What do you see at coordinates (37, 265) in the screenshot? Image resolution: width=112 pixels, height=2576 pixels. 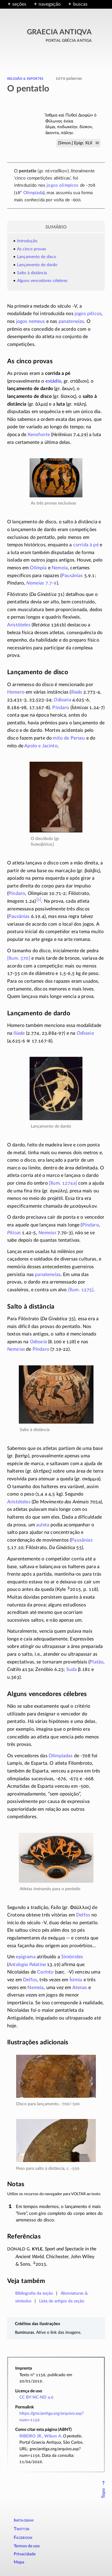 I see `Lançamento de dardo` at bounding box center [37, 265].